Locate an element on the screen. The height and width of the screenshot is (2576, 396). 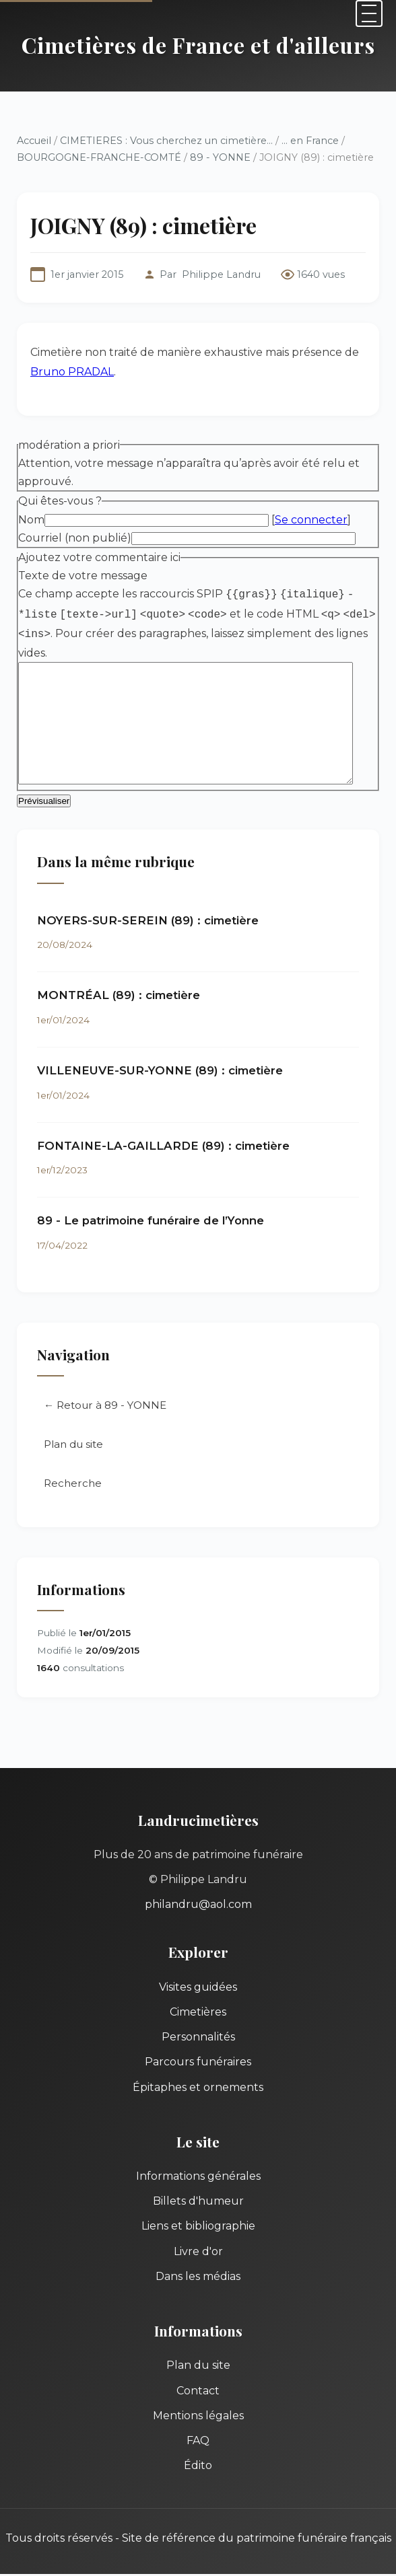
89 - YONNE is located at coordinates (220, 157).